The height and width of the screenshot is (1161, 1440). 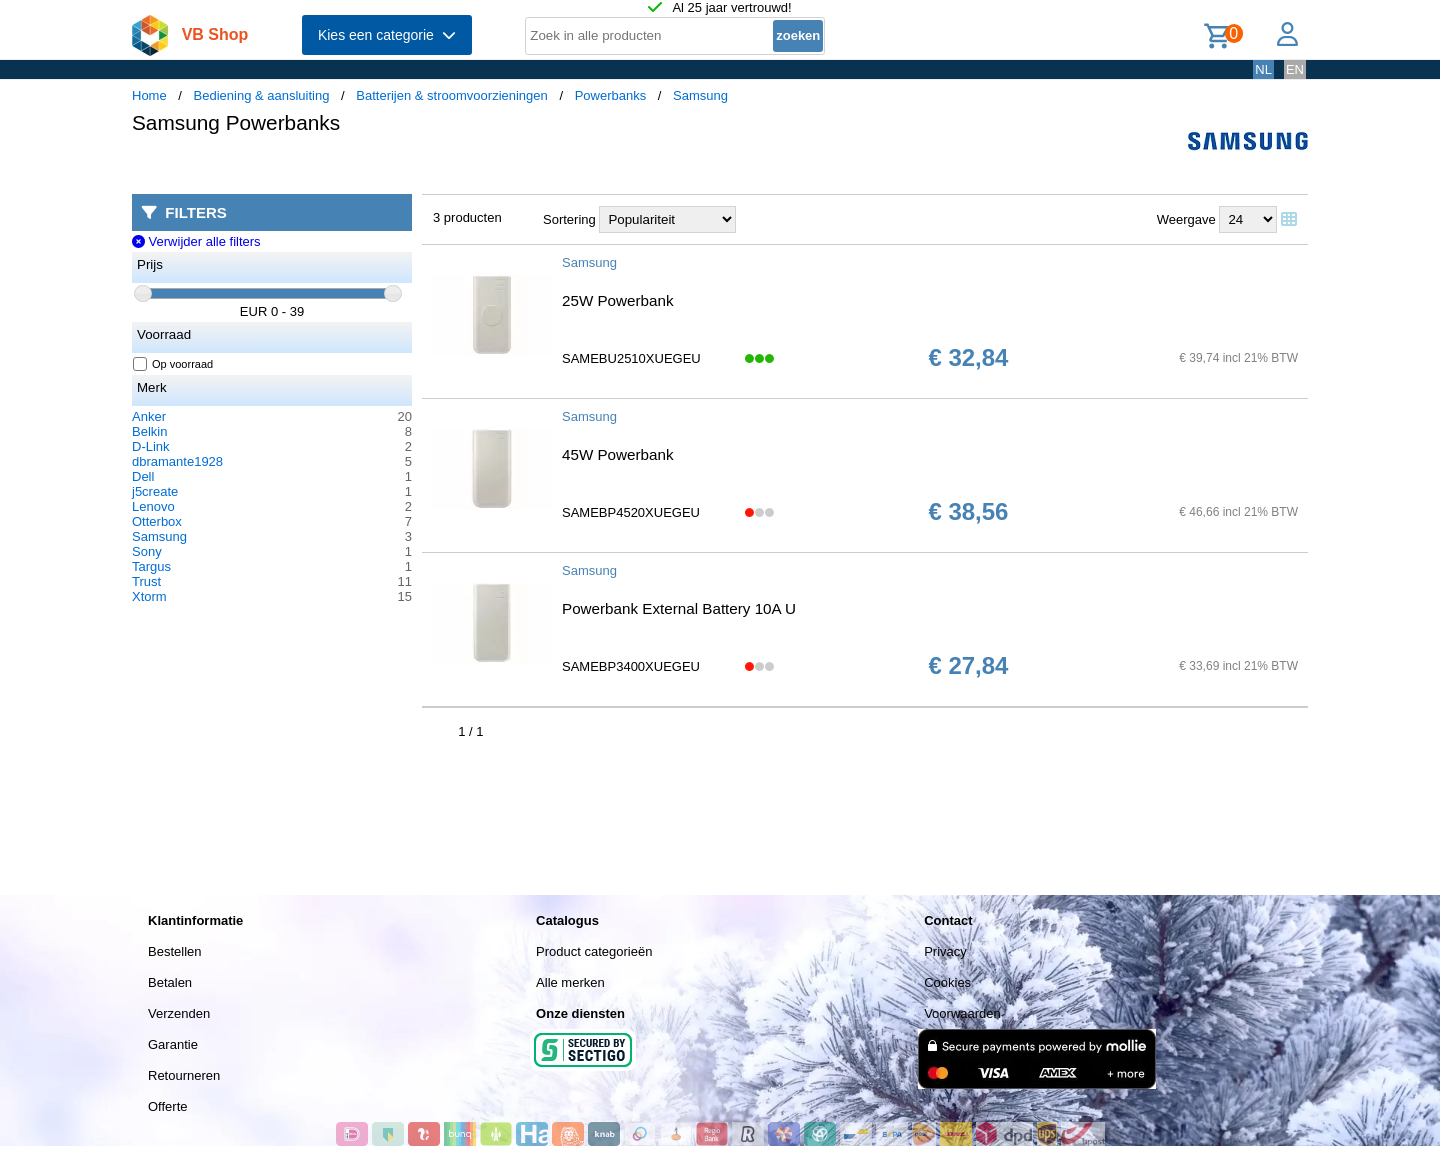 I want to click on Powerbanks, so click(x=611, y=95).